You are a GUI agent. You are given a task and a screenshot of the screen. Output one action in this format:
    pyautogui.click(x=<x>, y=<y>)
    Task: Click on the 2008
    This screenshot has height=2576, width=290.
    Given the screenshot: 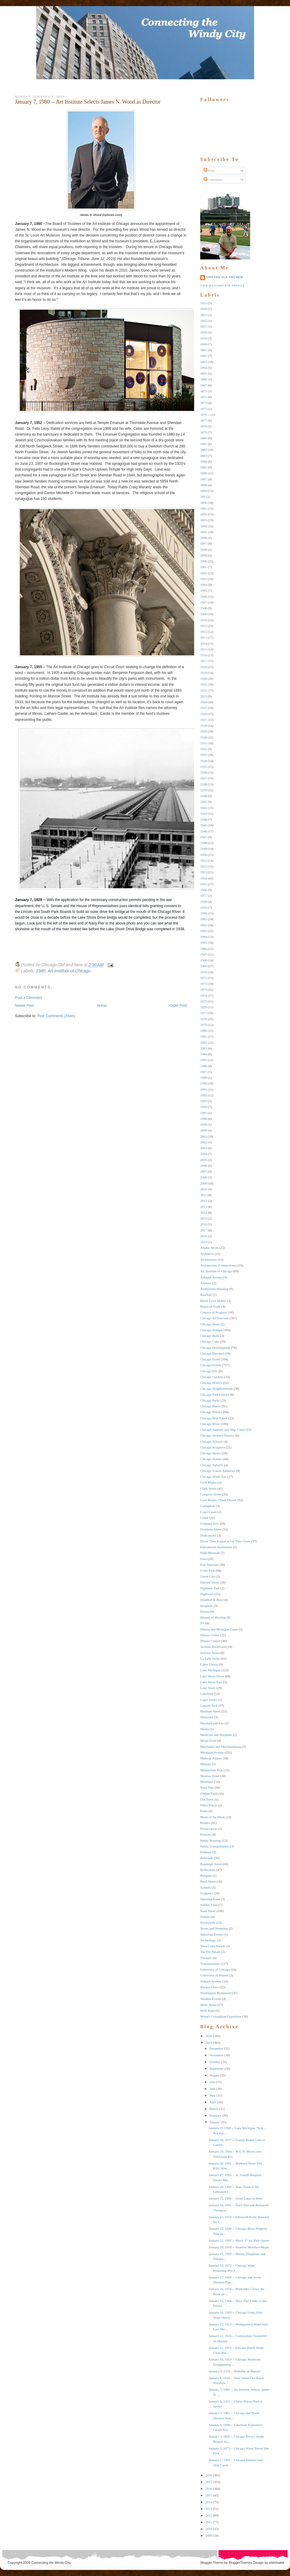 What is the action you would take?
    pyautogui.click(x=203, y=1177)
    